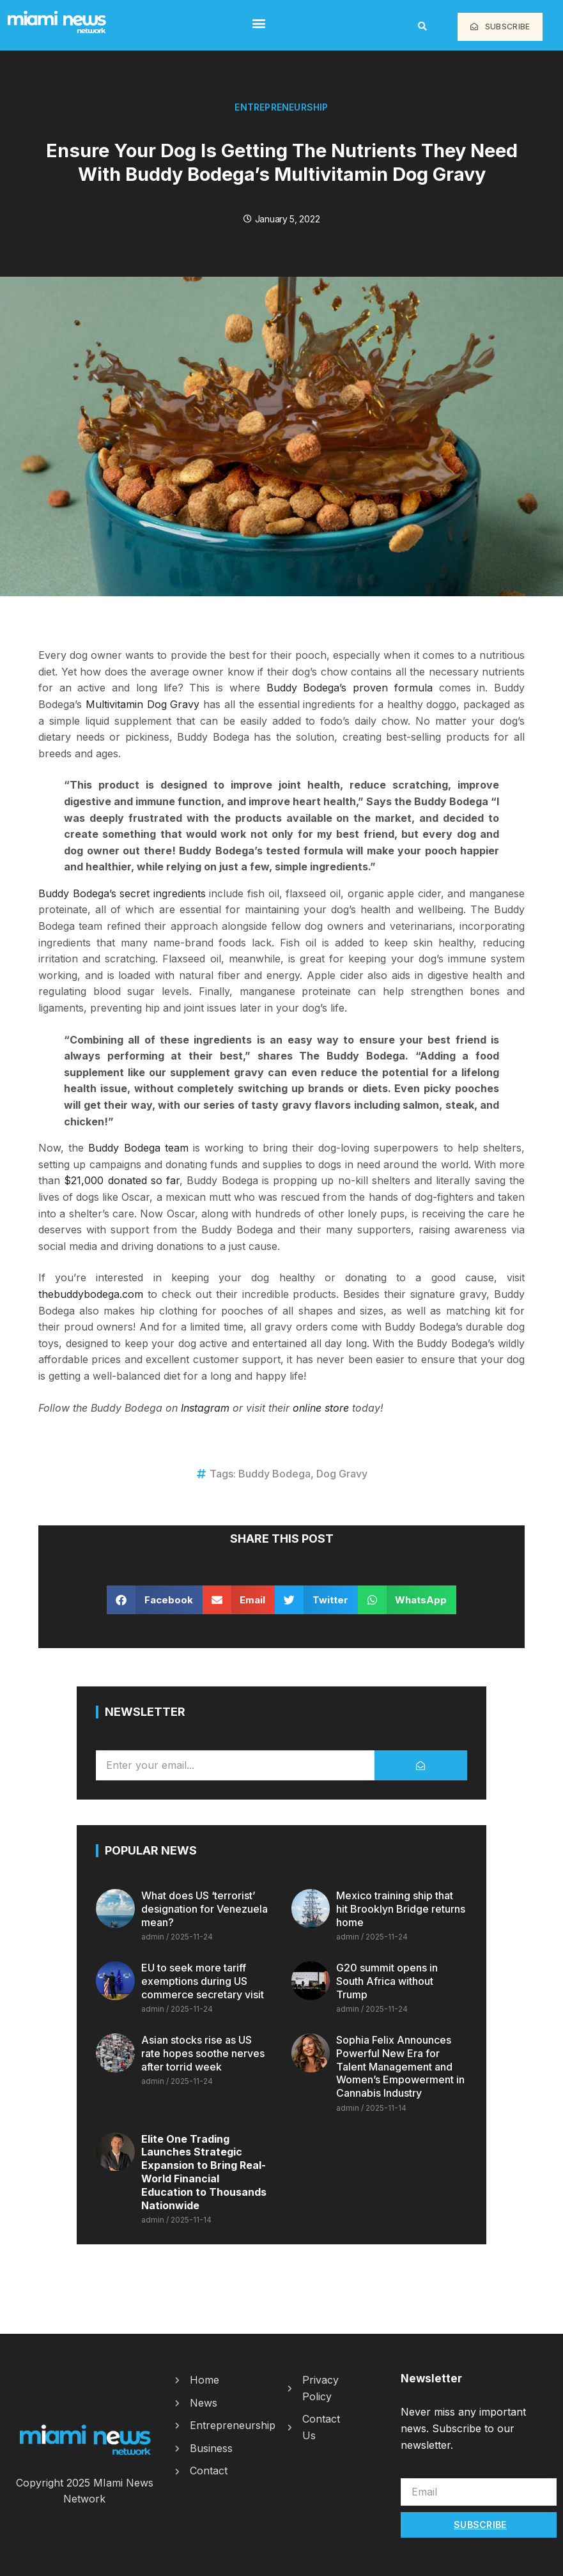 This screenshot has height=2576, width=563. I want to click on Entrepreneurship, so click(281, 107).